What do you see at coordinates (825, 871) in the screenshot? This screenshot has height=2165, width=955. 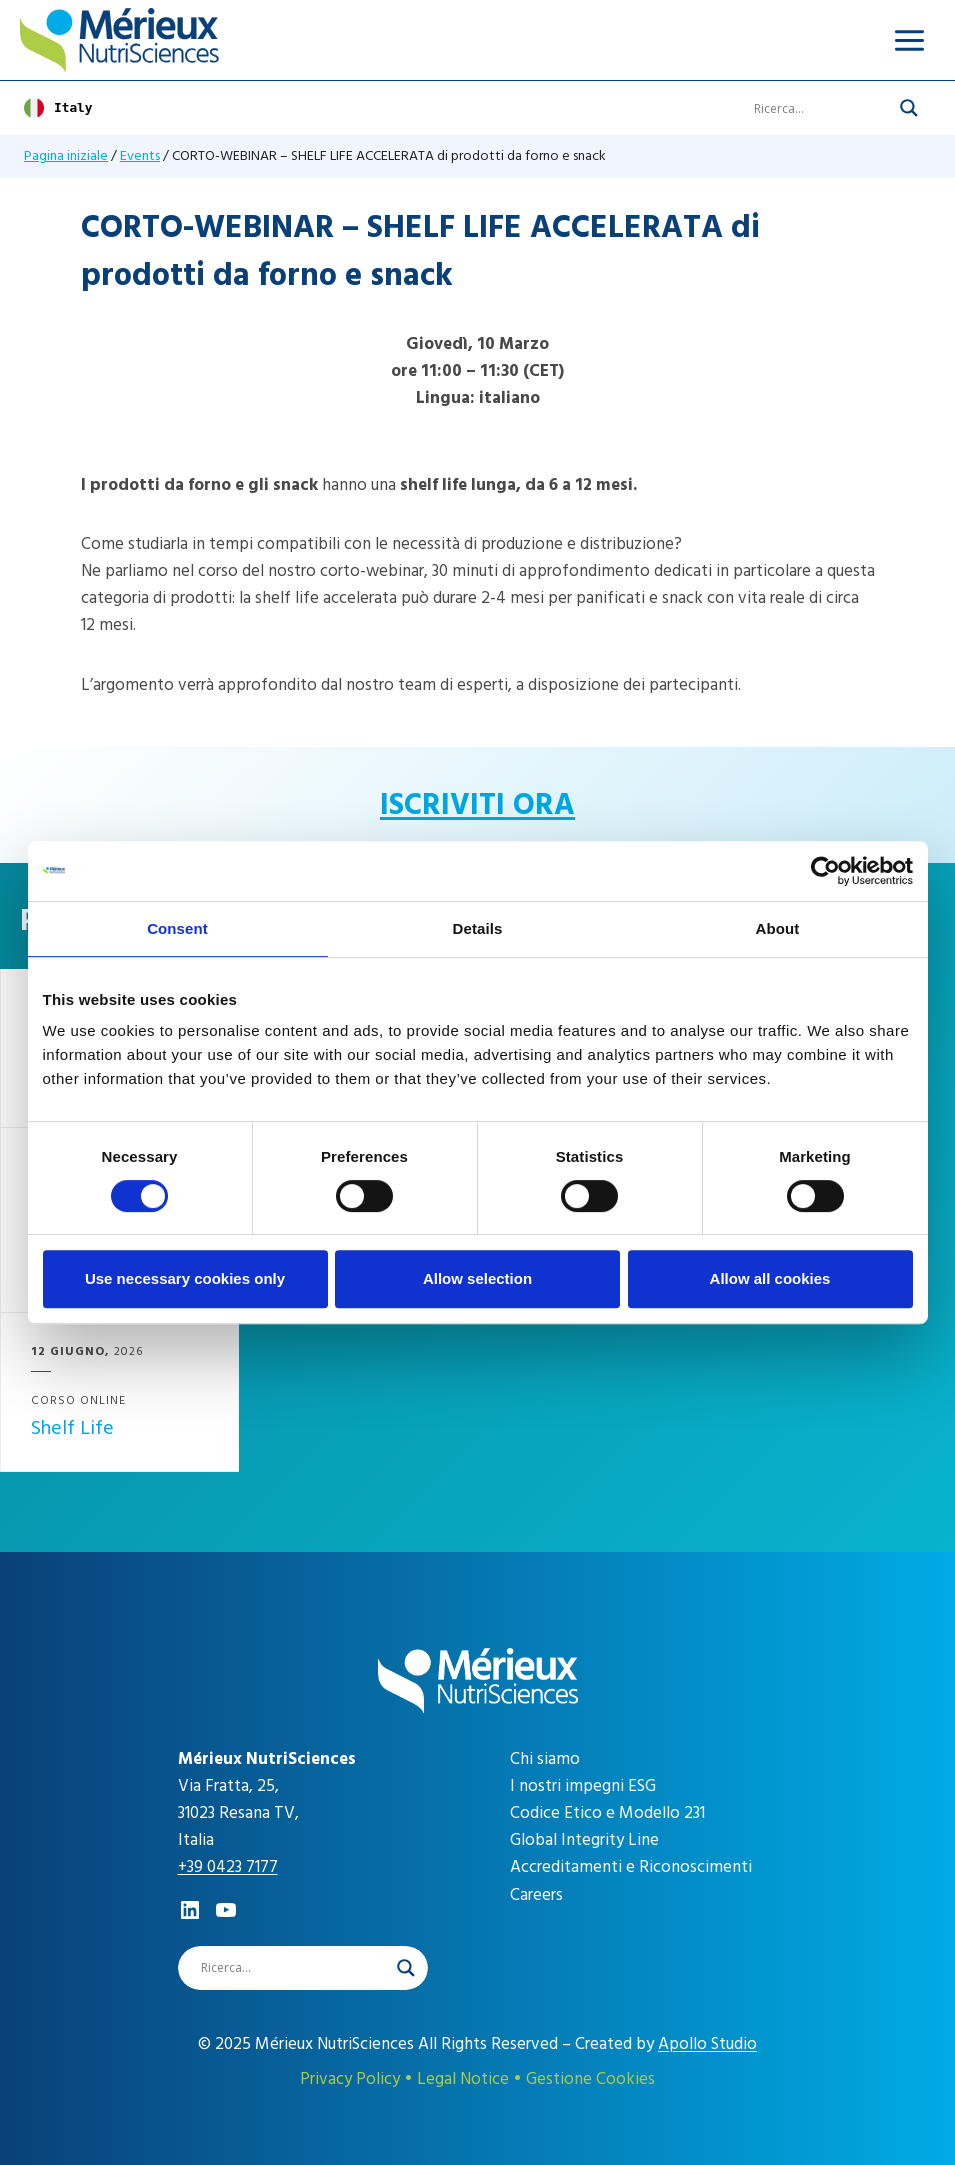 I see `[Cookiebot by Usercentrics - opens in a new window]` at bounding box center [825, 871].